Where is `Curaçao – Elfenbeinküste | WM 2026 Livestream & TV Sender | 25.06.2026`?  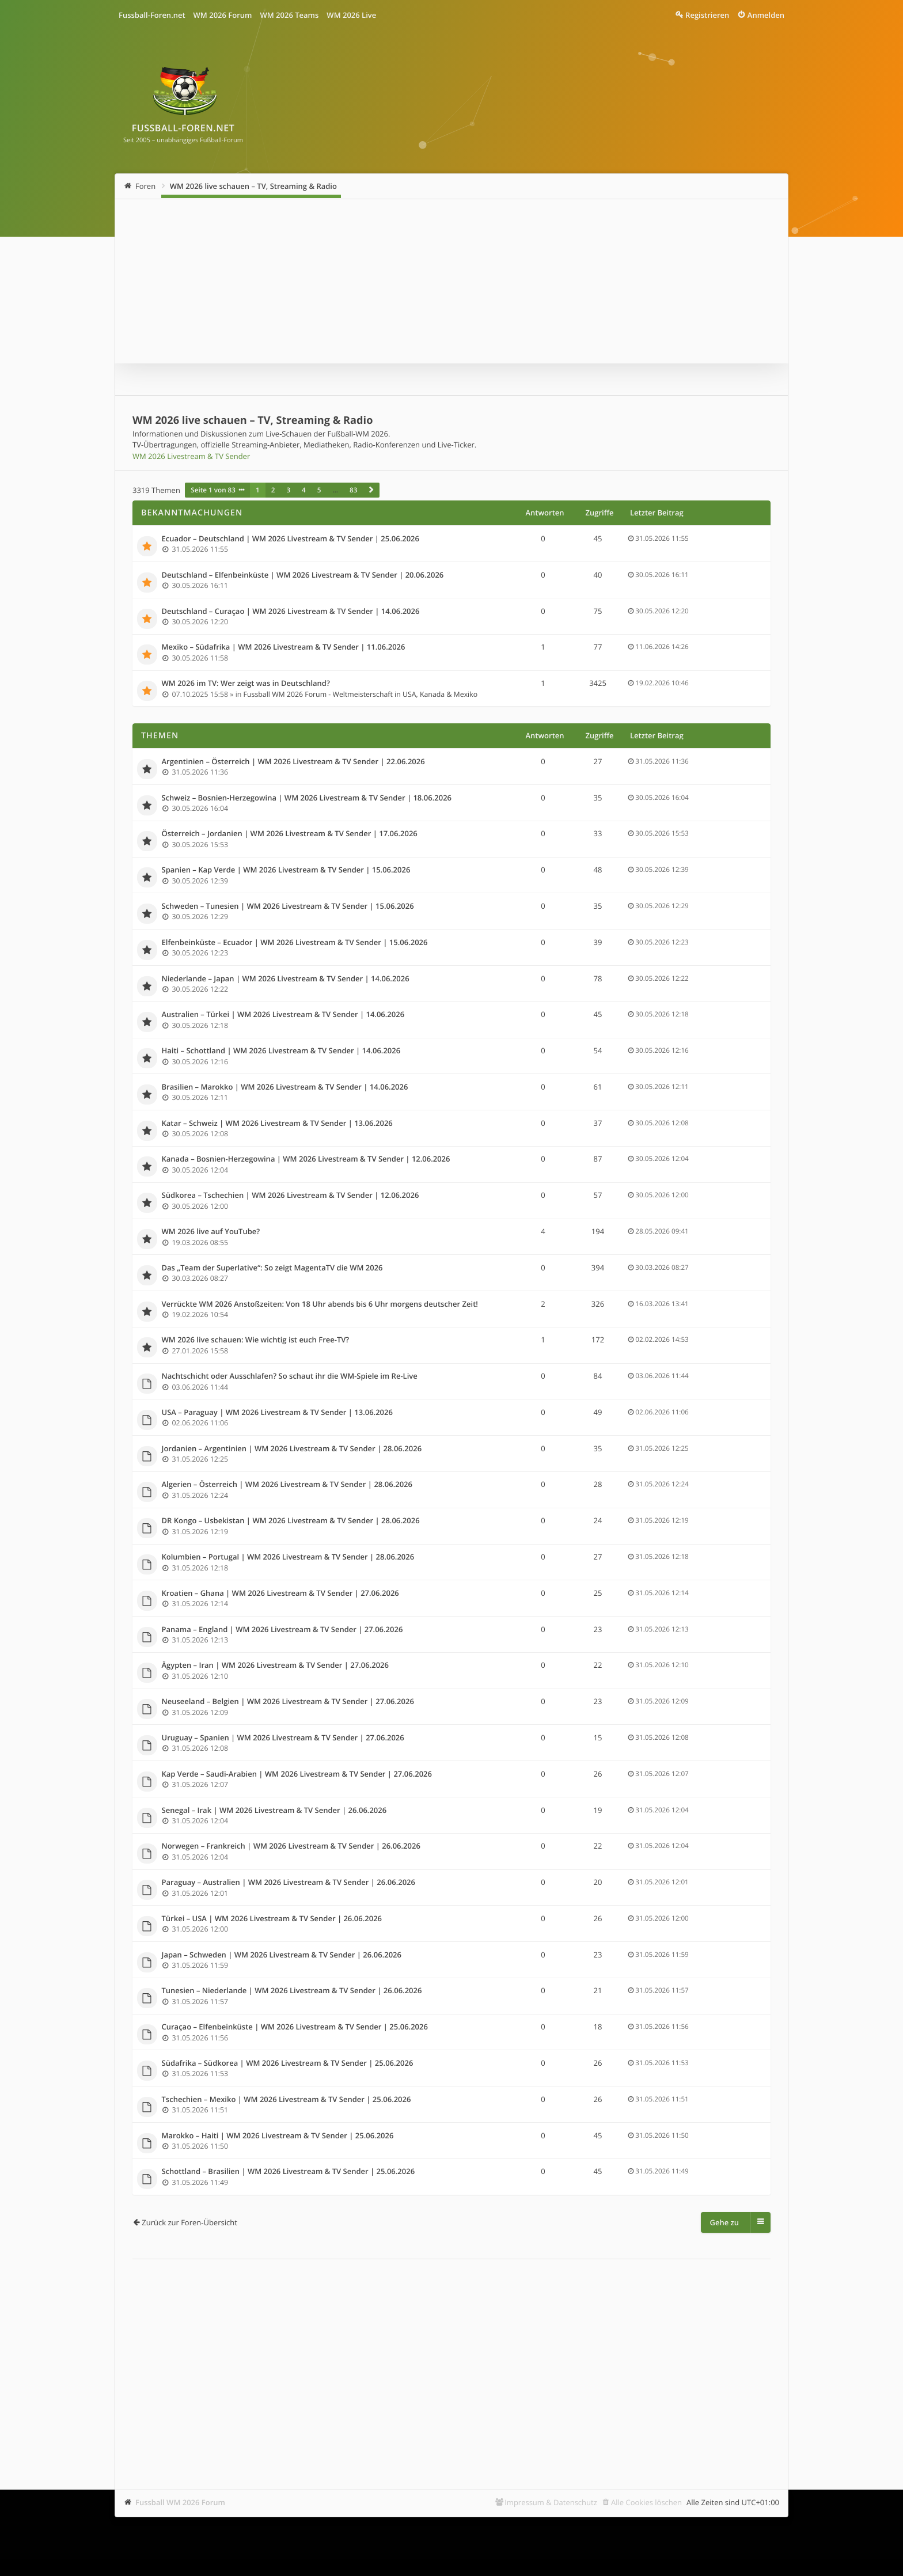
Curaçao – Elfenbeinküste | WM 2026 Livestream & TV Sender | 25.06.2026 is located at coordinates (295, 2027).